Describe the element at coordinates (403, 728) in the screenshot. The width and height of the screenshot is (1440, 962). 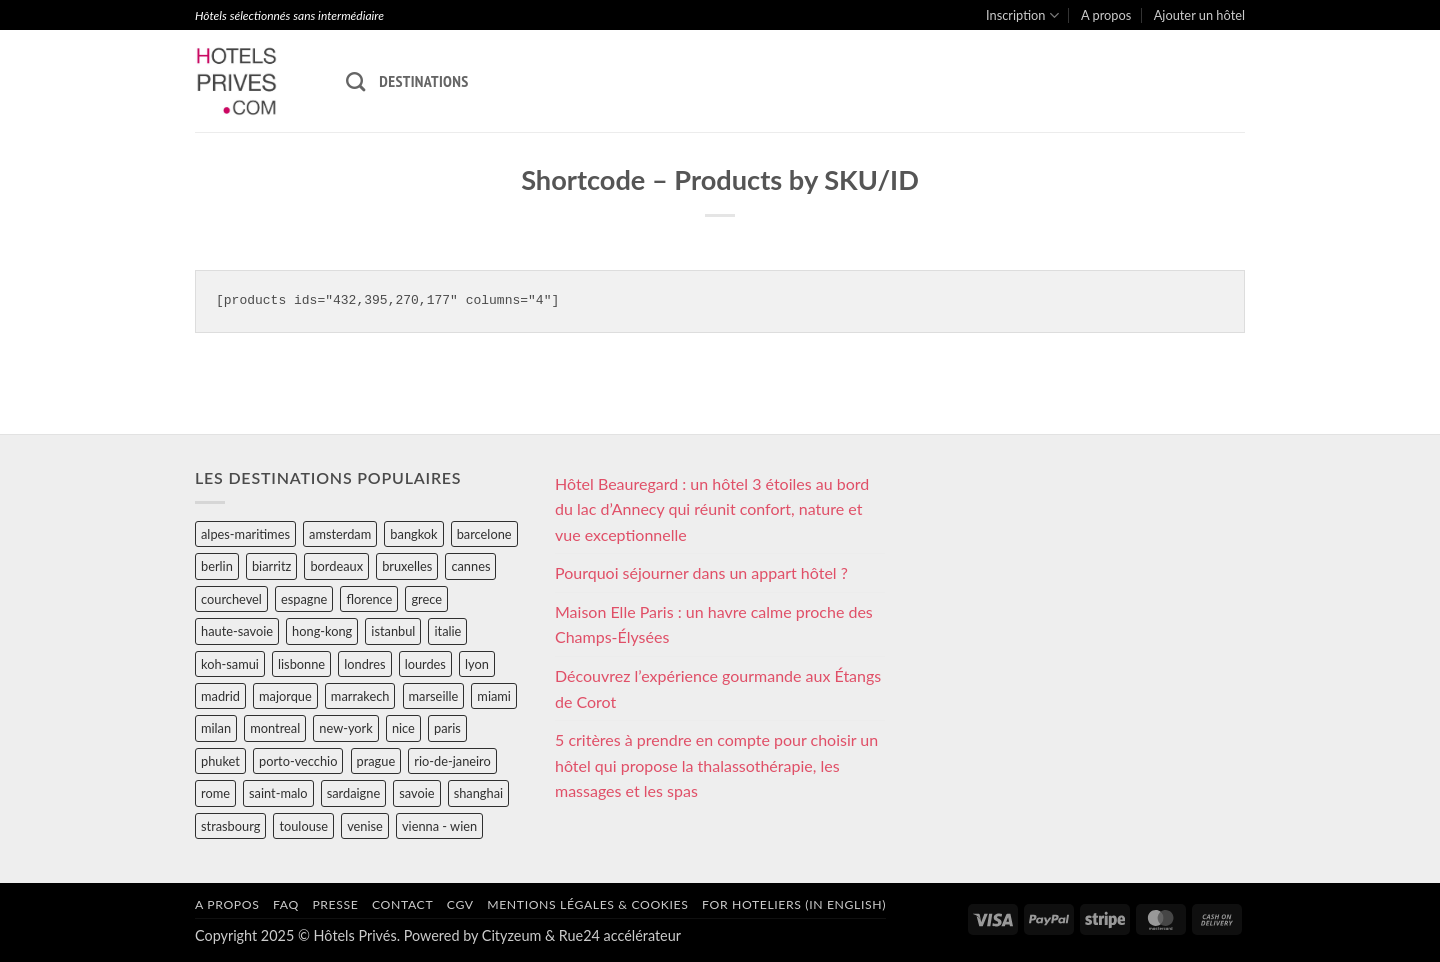
I see `nice [nice (73 éléments)]` at that location.